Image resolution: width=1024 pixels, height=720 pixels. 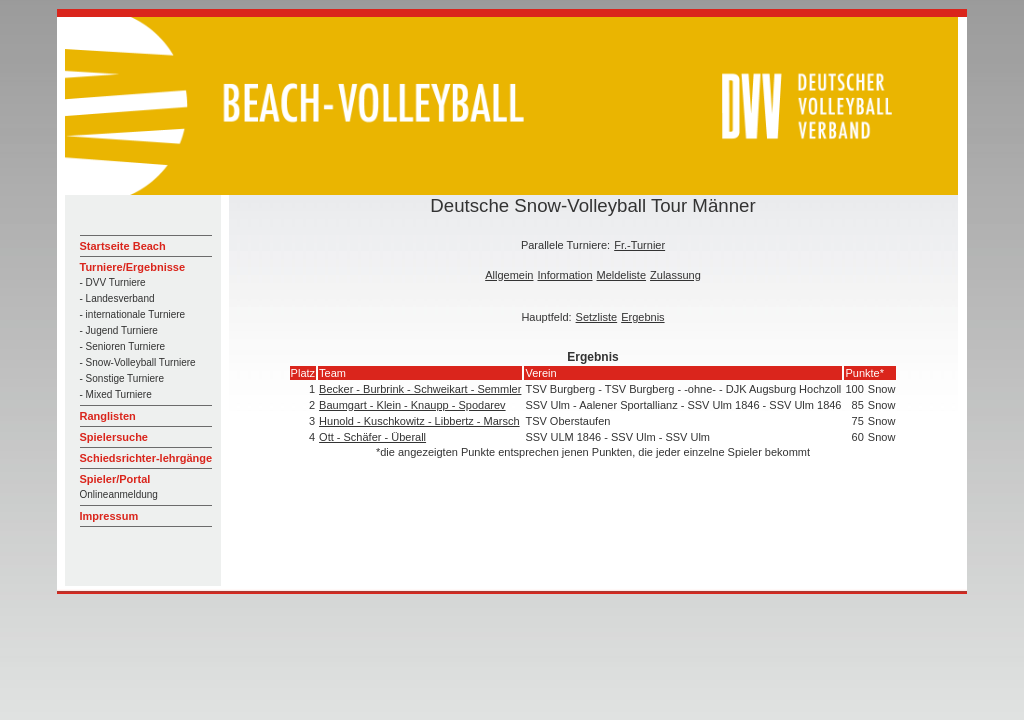 I want to click on Baumgart - Klein - Knaupp - Spodarev, so click(x=412, y=405).